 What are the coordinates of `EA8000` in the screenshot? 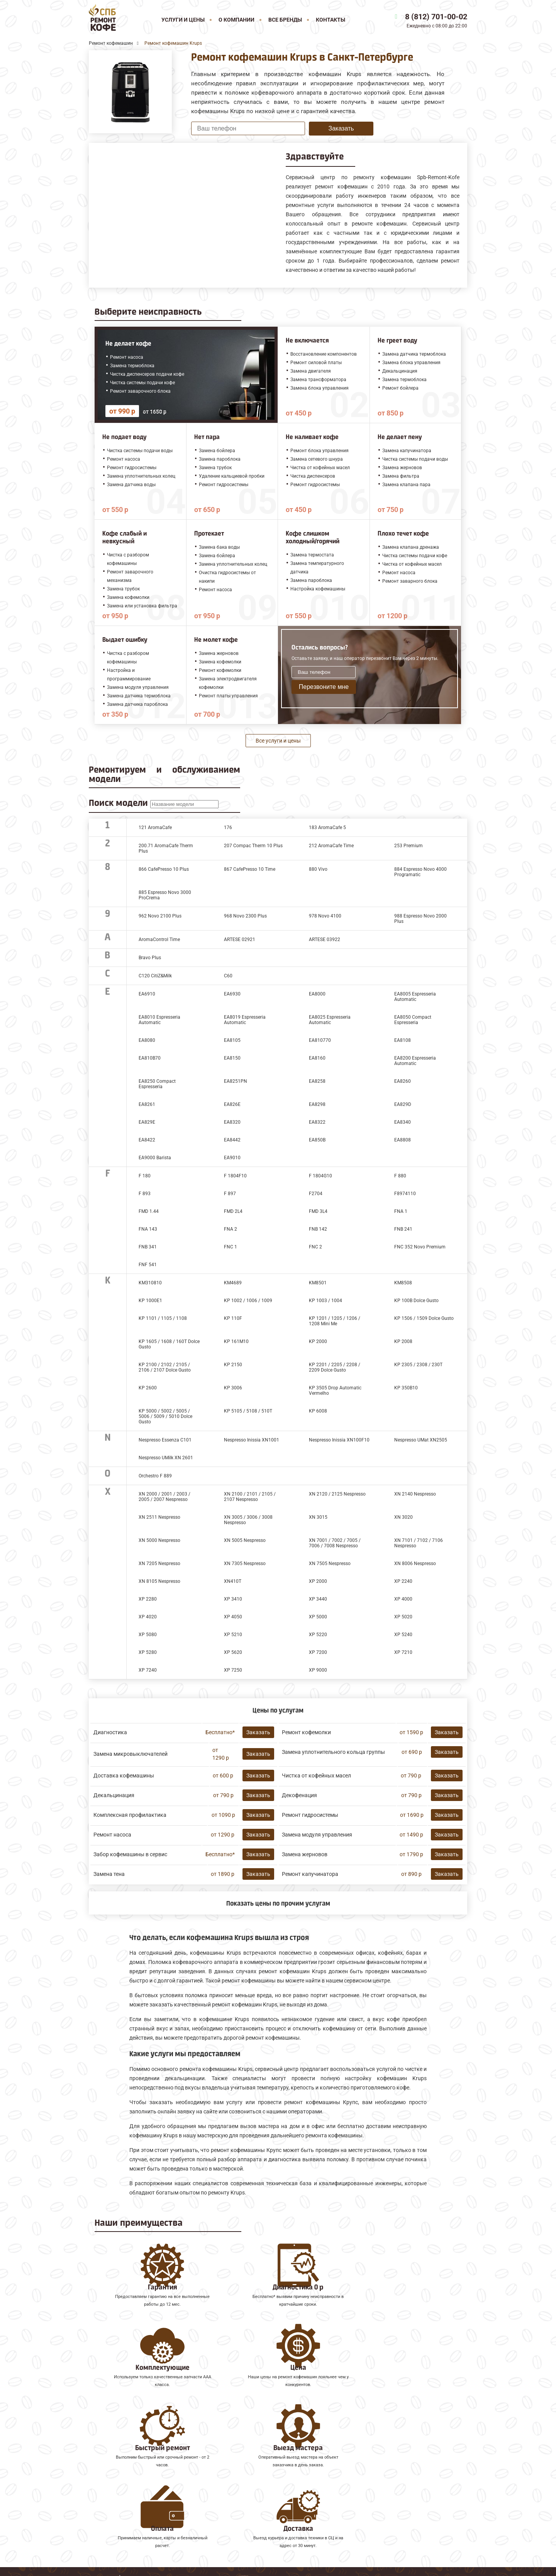 It's located at (317, 994).